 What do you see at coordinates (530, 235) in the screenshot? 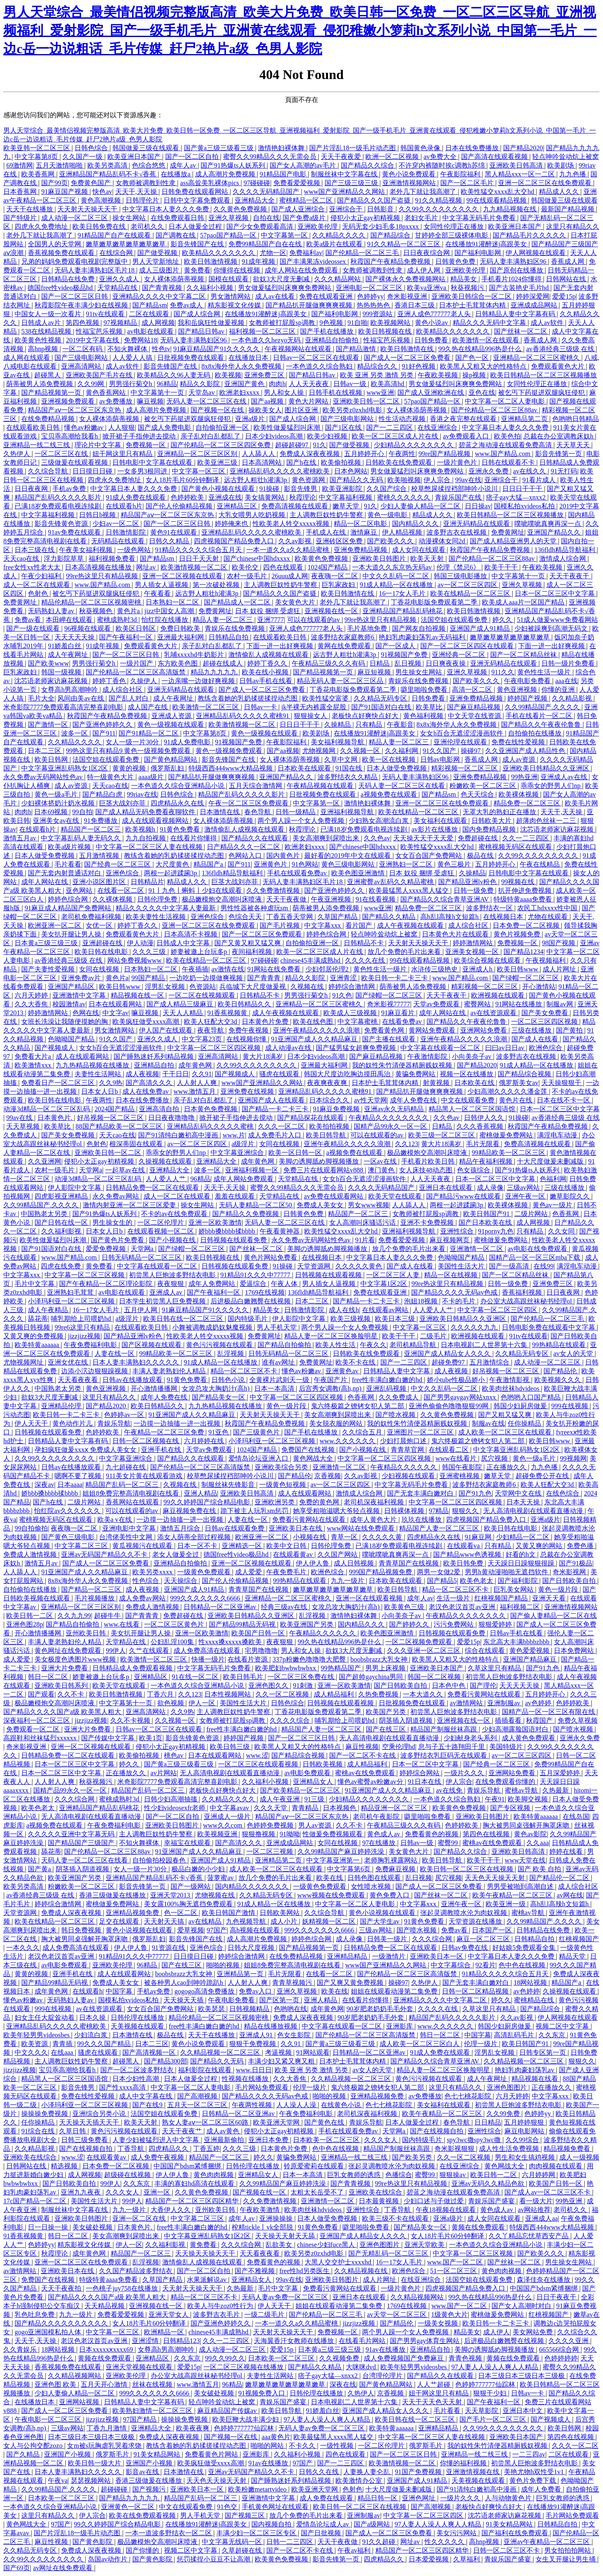
I see `国产精品毛片久久久久久` at bounding box center [530, 235].